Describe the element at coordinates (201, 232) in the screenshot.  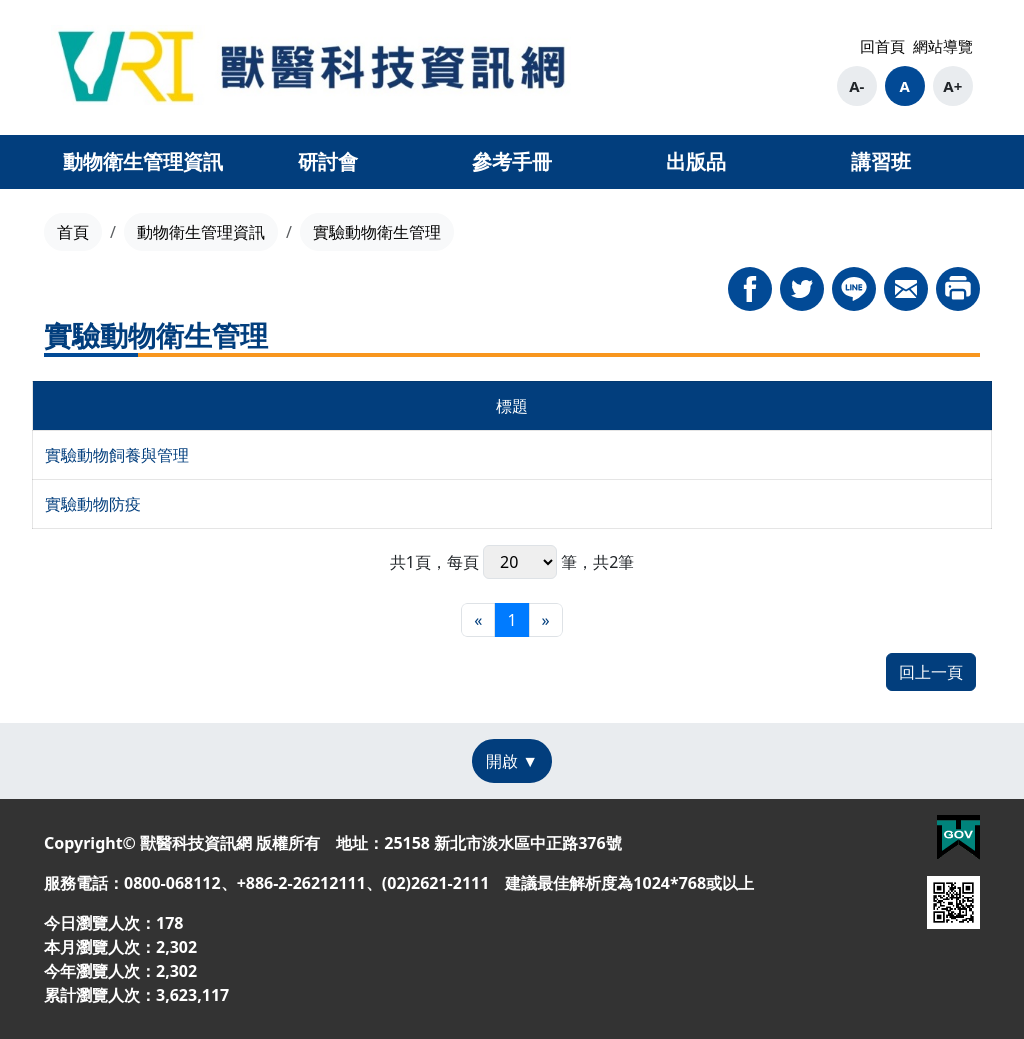
I see `動物衛生管理資訊` at that location.